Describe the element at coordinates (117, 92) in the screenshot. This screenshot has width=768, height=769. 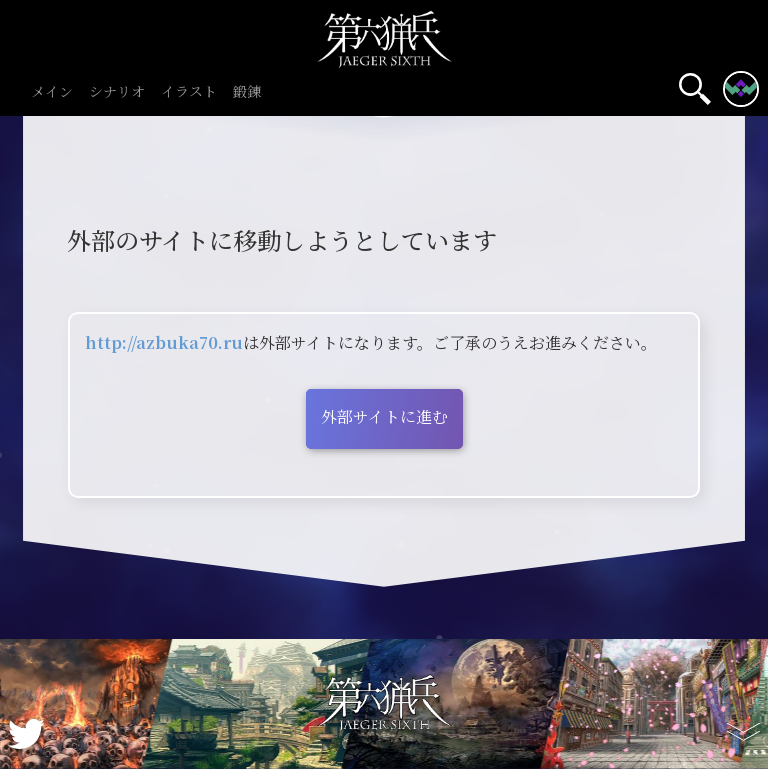
I see `シナリオ` at that location.